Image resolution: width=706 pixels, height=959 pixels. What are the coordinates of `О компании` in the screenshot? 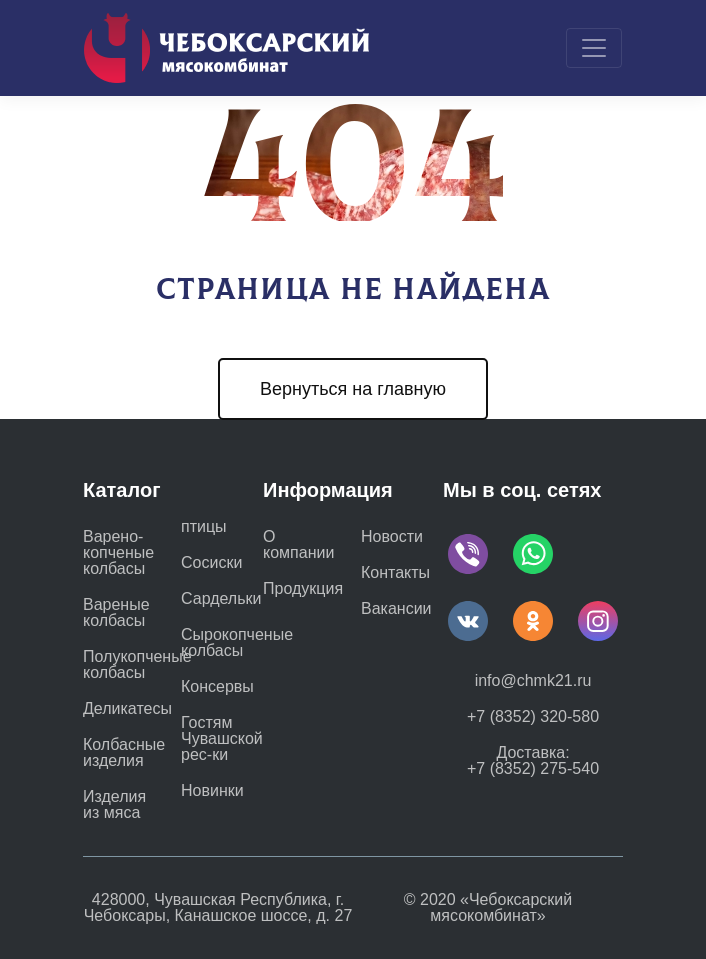 It's located at (298, 544).